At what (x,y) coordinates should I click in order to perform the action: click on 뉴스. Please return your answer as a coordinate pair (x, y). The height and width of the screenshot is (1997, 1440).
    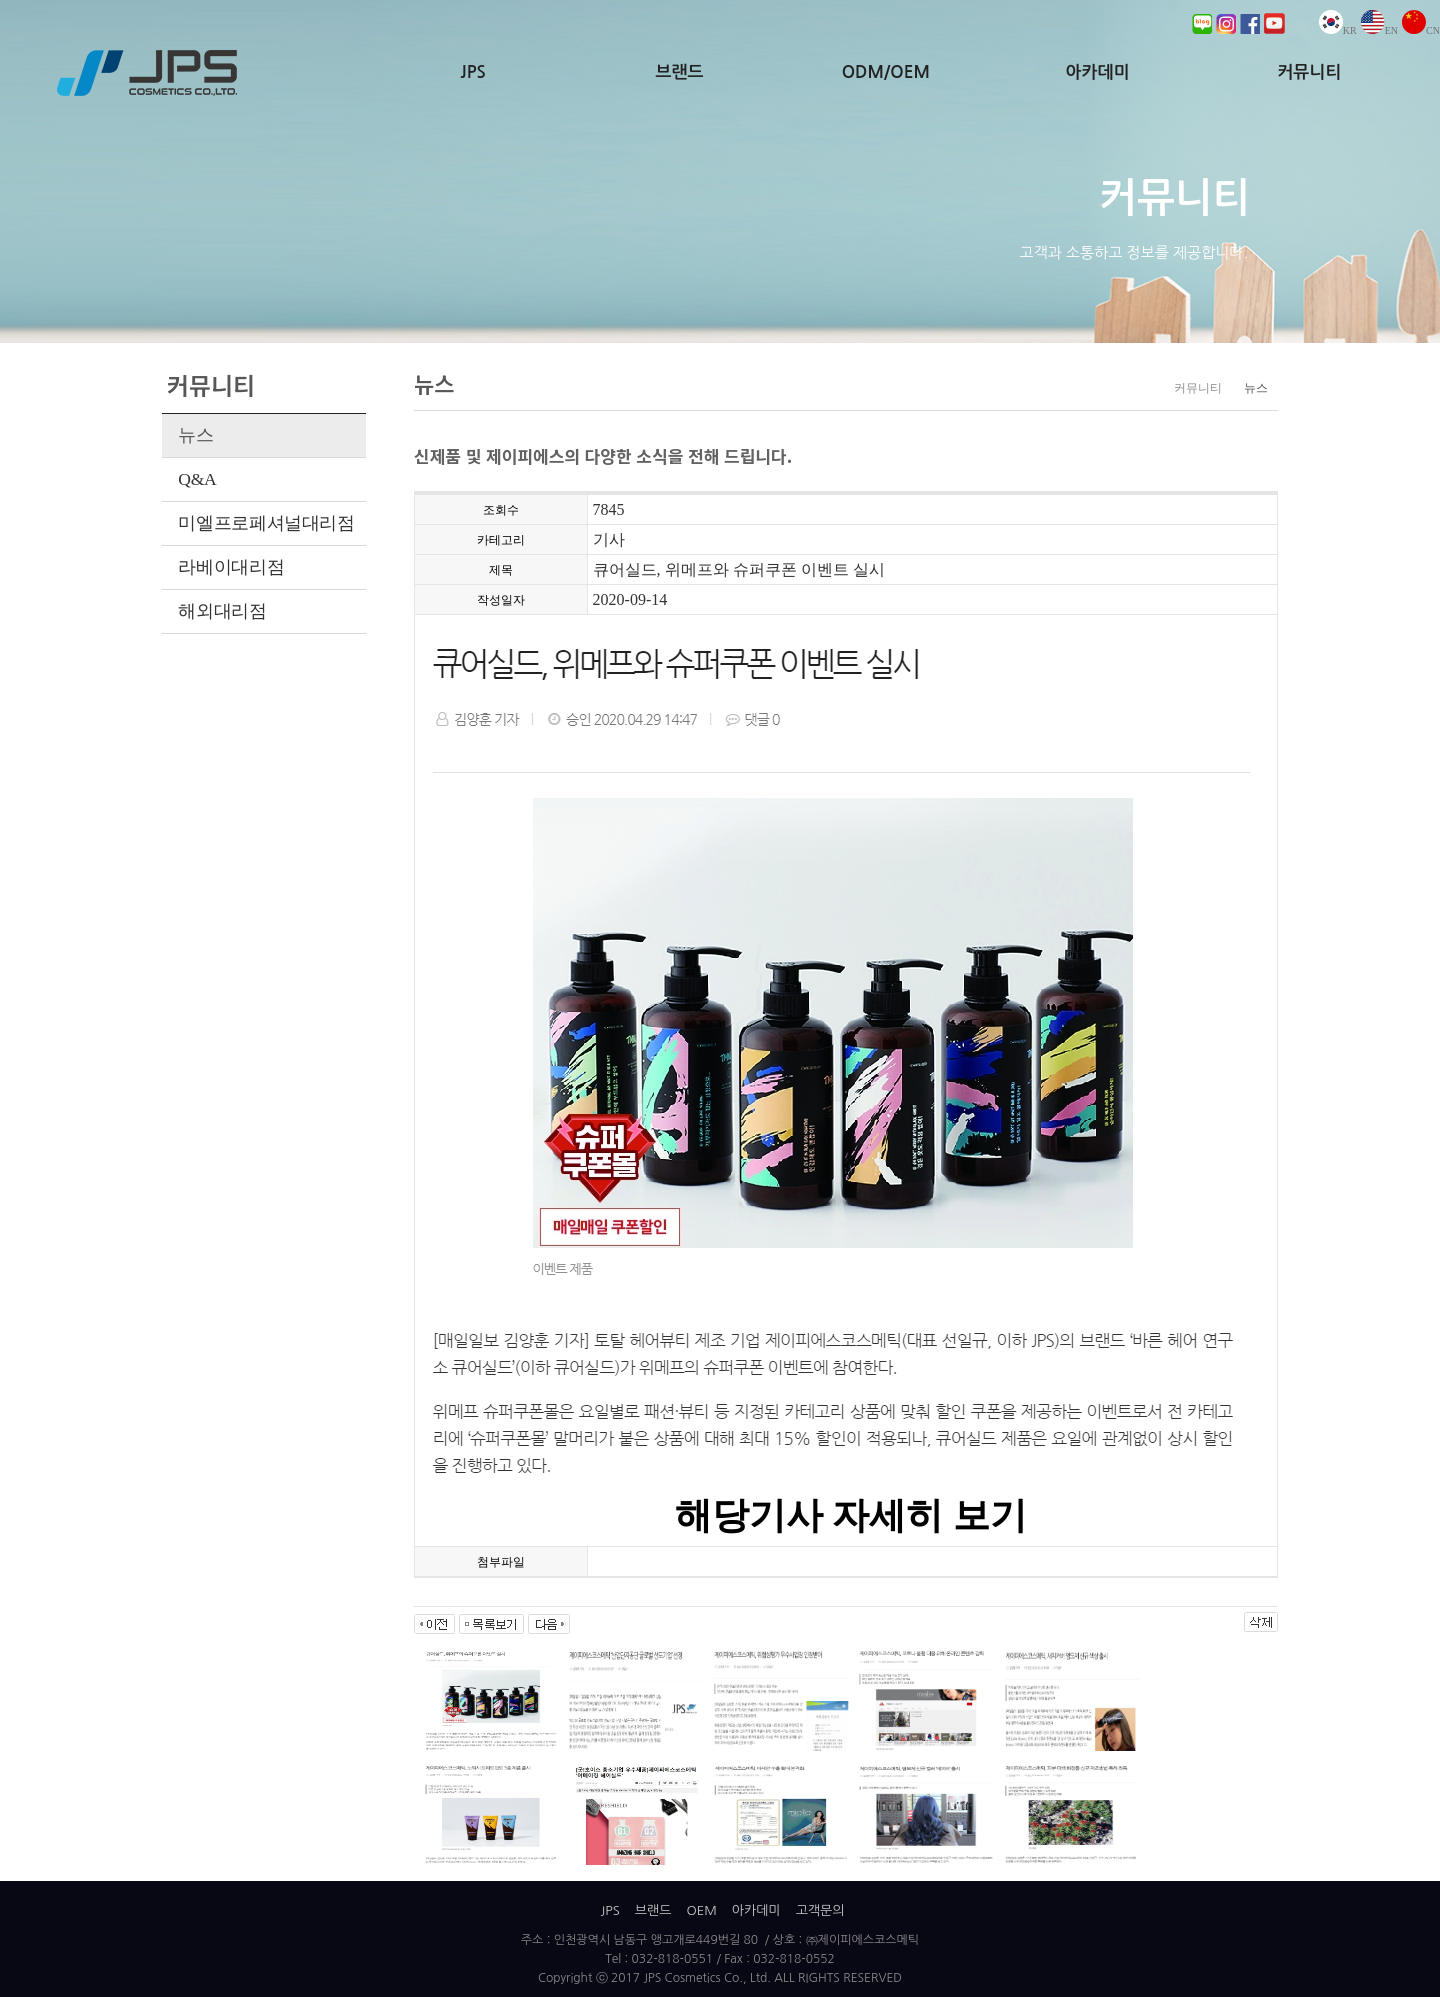
    Looking at the image, I should click on (195, 435).